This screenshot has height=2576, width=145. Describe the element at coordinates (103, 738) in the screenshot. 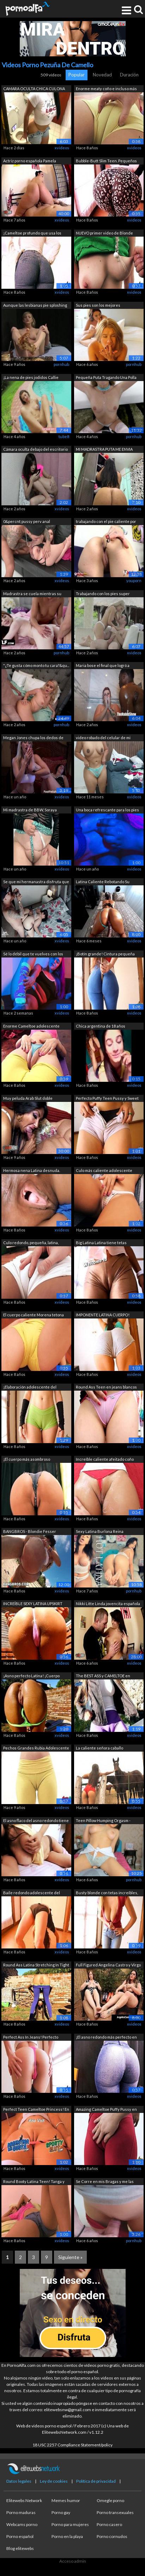

I see `video robado del celular de mi madrastra` at that location.